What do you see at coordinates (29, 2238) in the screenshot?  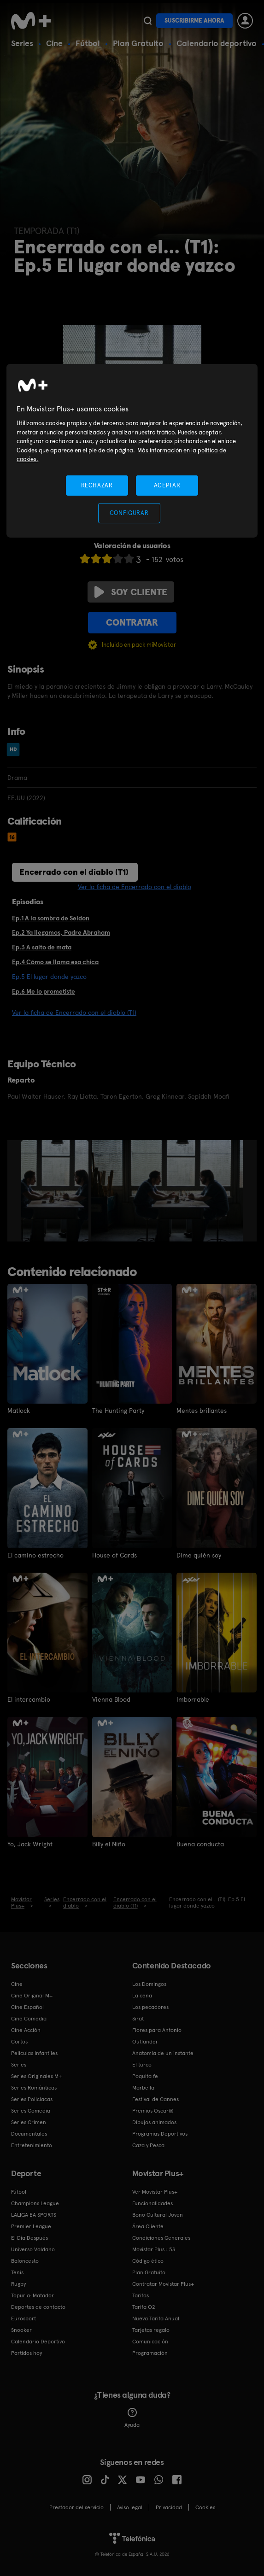 I see `El Día Después` at bounding box center [29, 2238].